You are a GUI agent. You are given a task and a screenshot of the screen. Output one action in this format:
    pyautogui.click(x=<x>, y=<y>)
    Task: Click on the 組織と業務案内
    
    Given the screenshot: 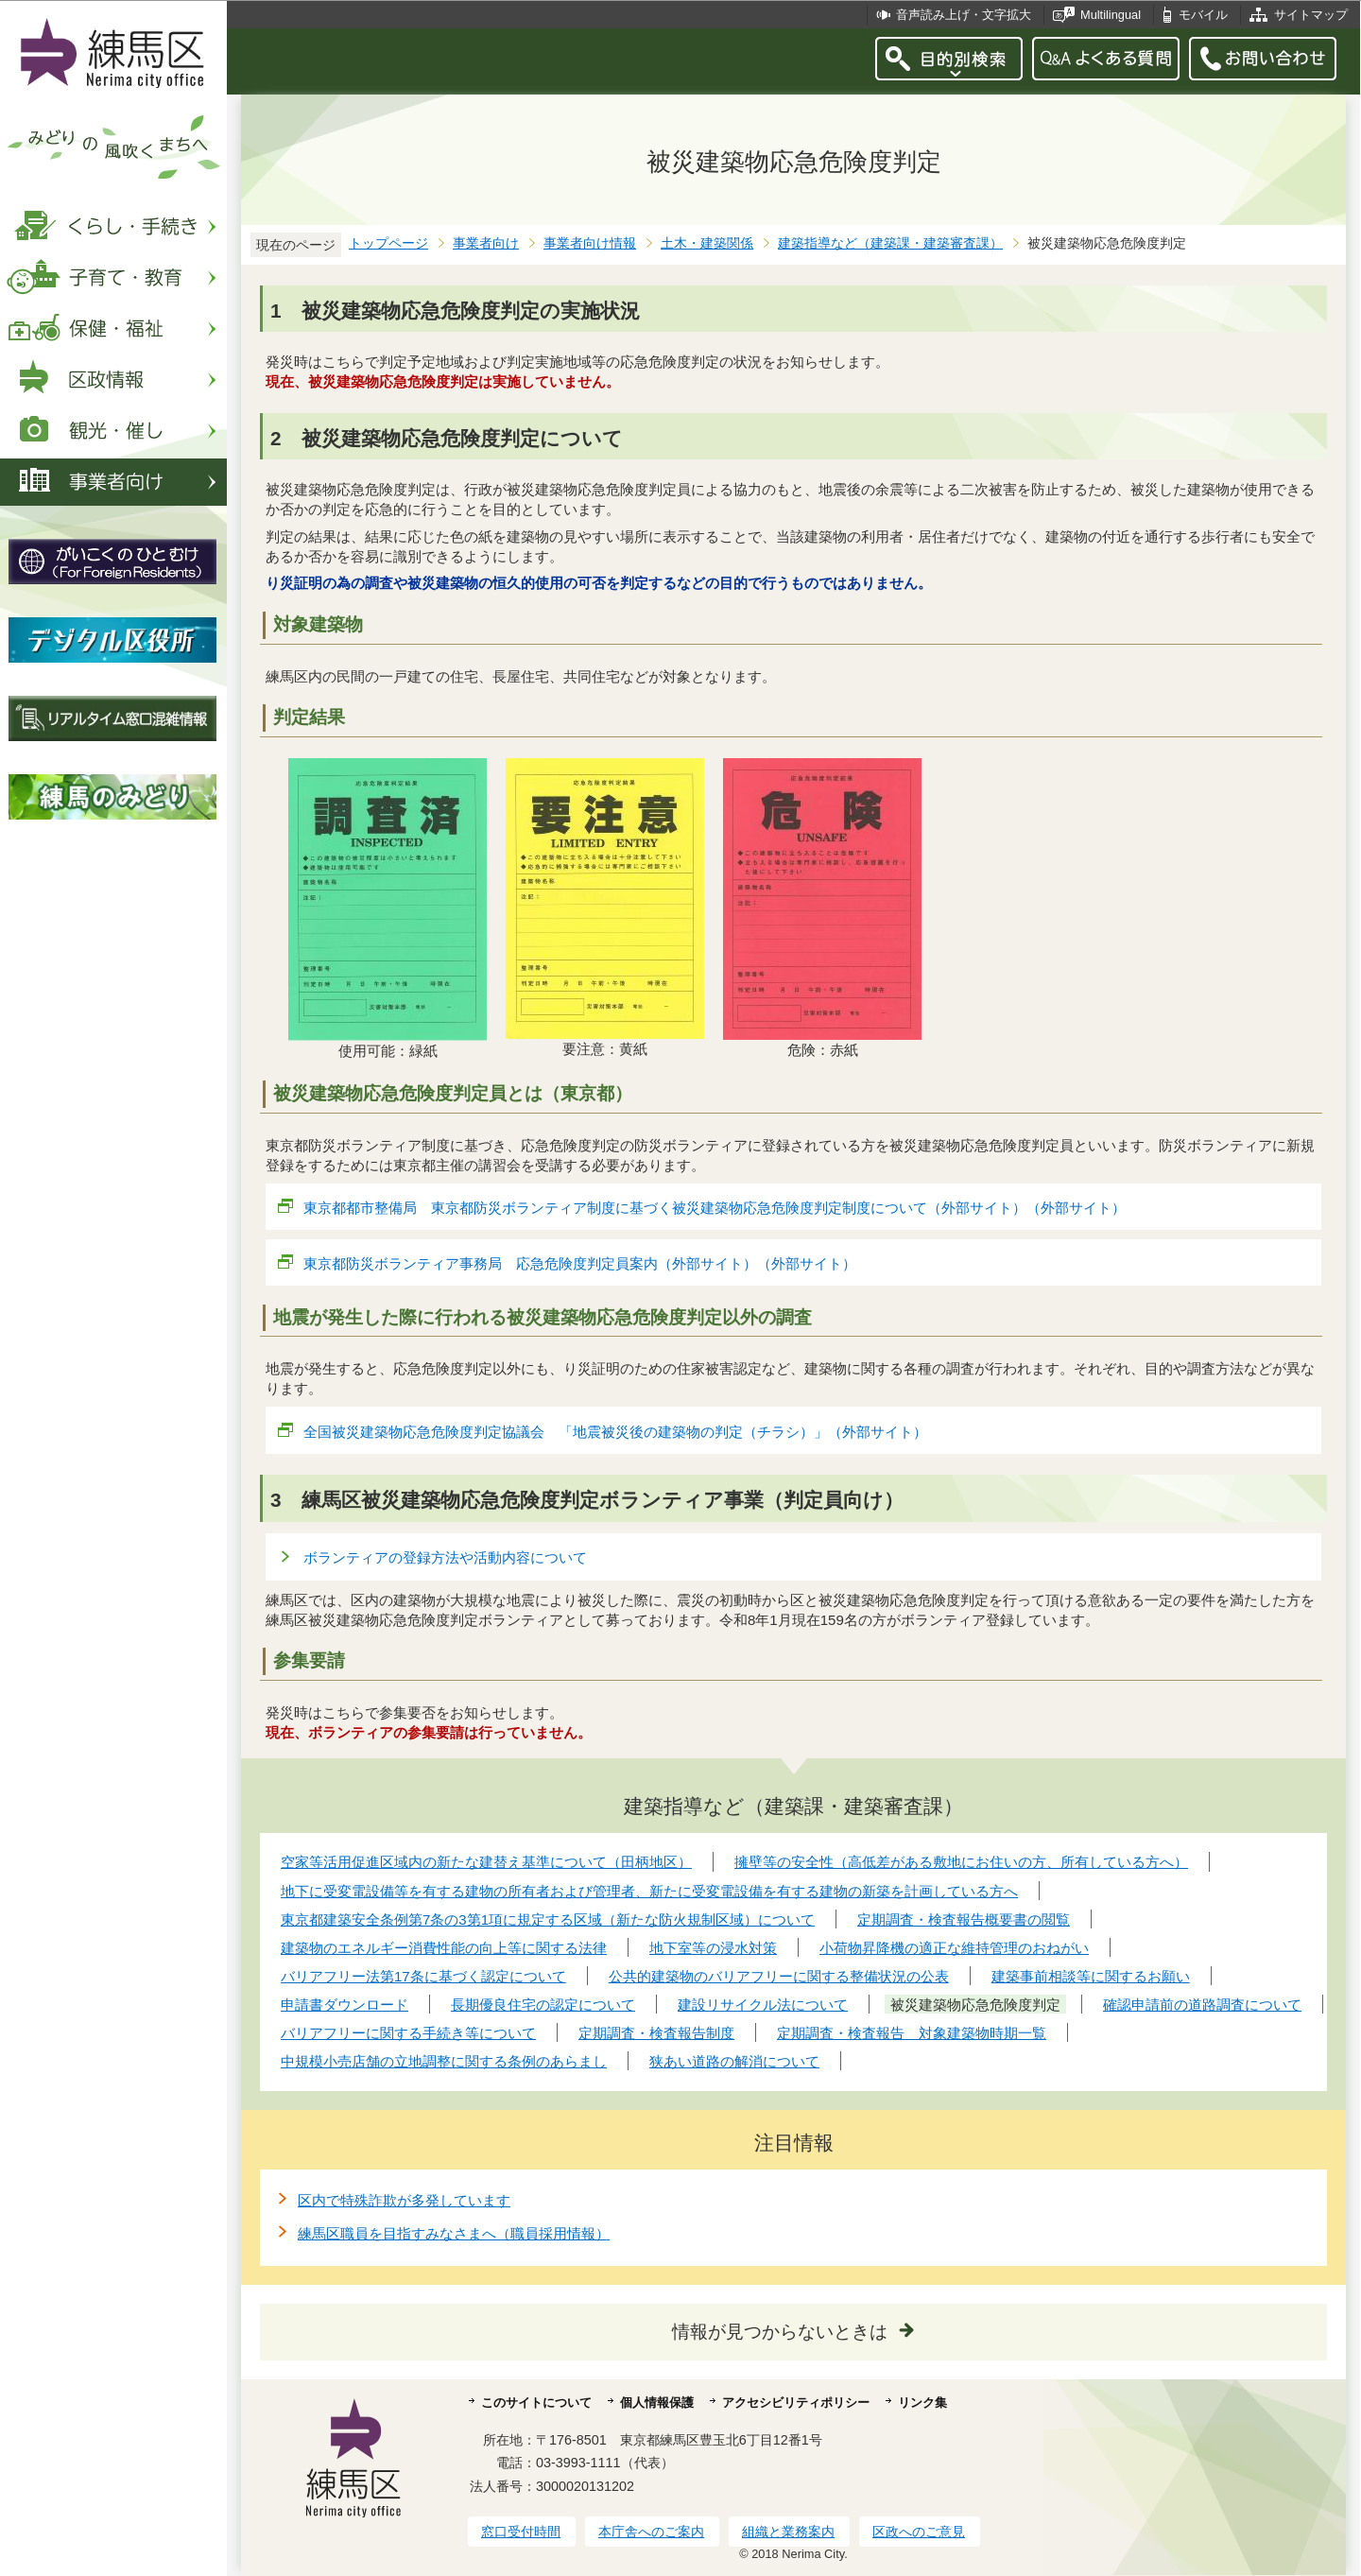 What is the action you would take?
    pyautogui.click(x=788, y=2531)
    